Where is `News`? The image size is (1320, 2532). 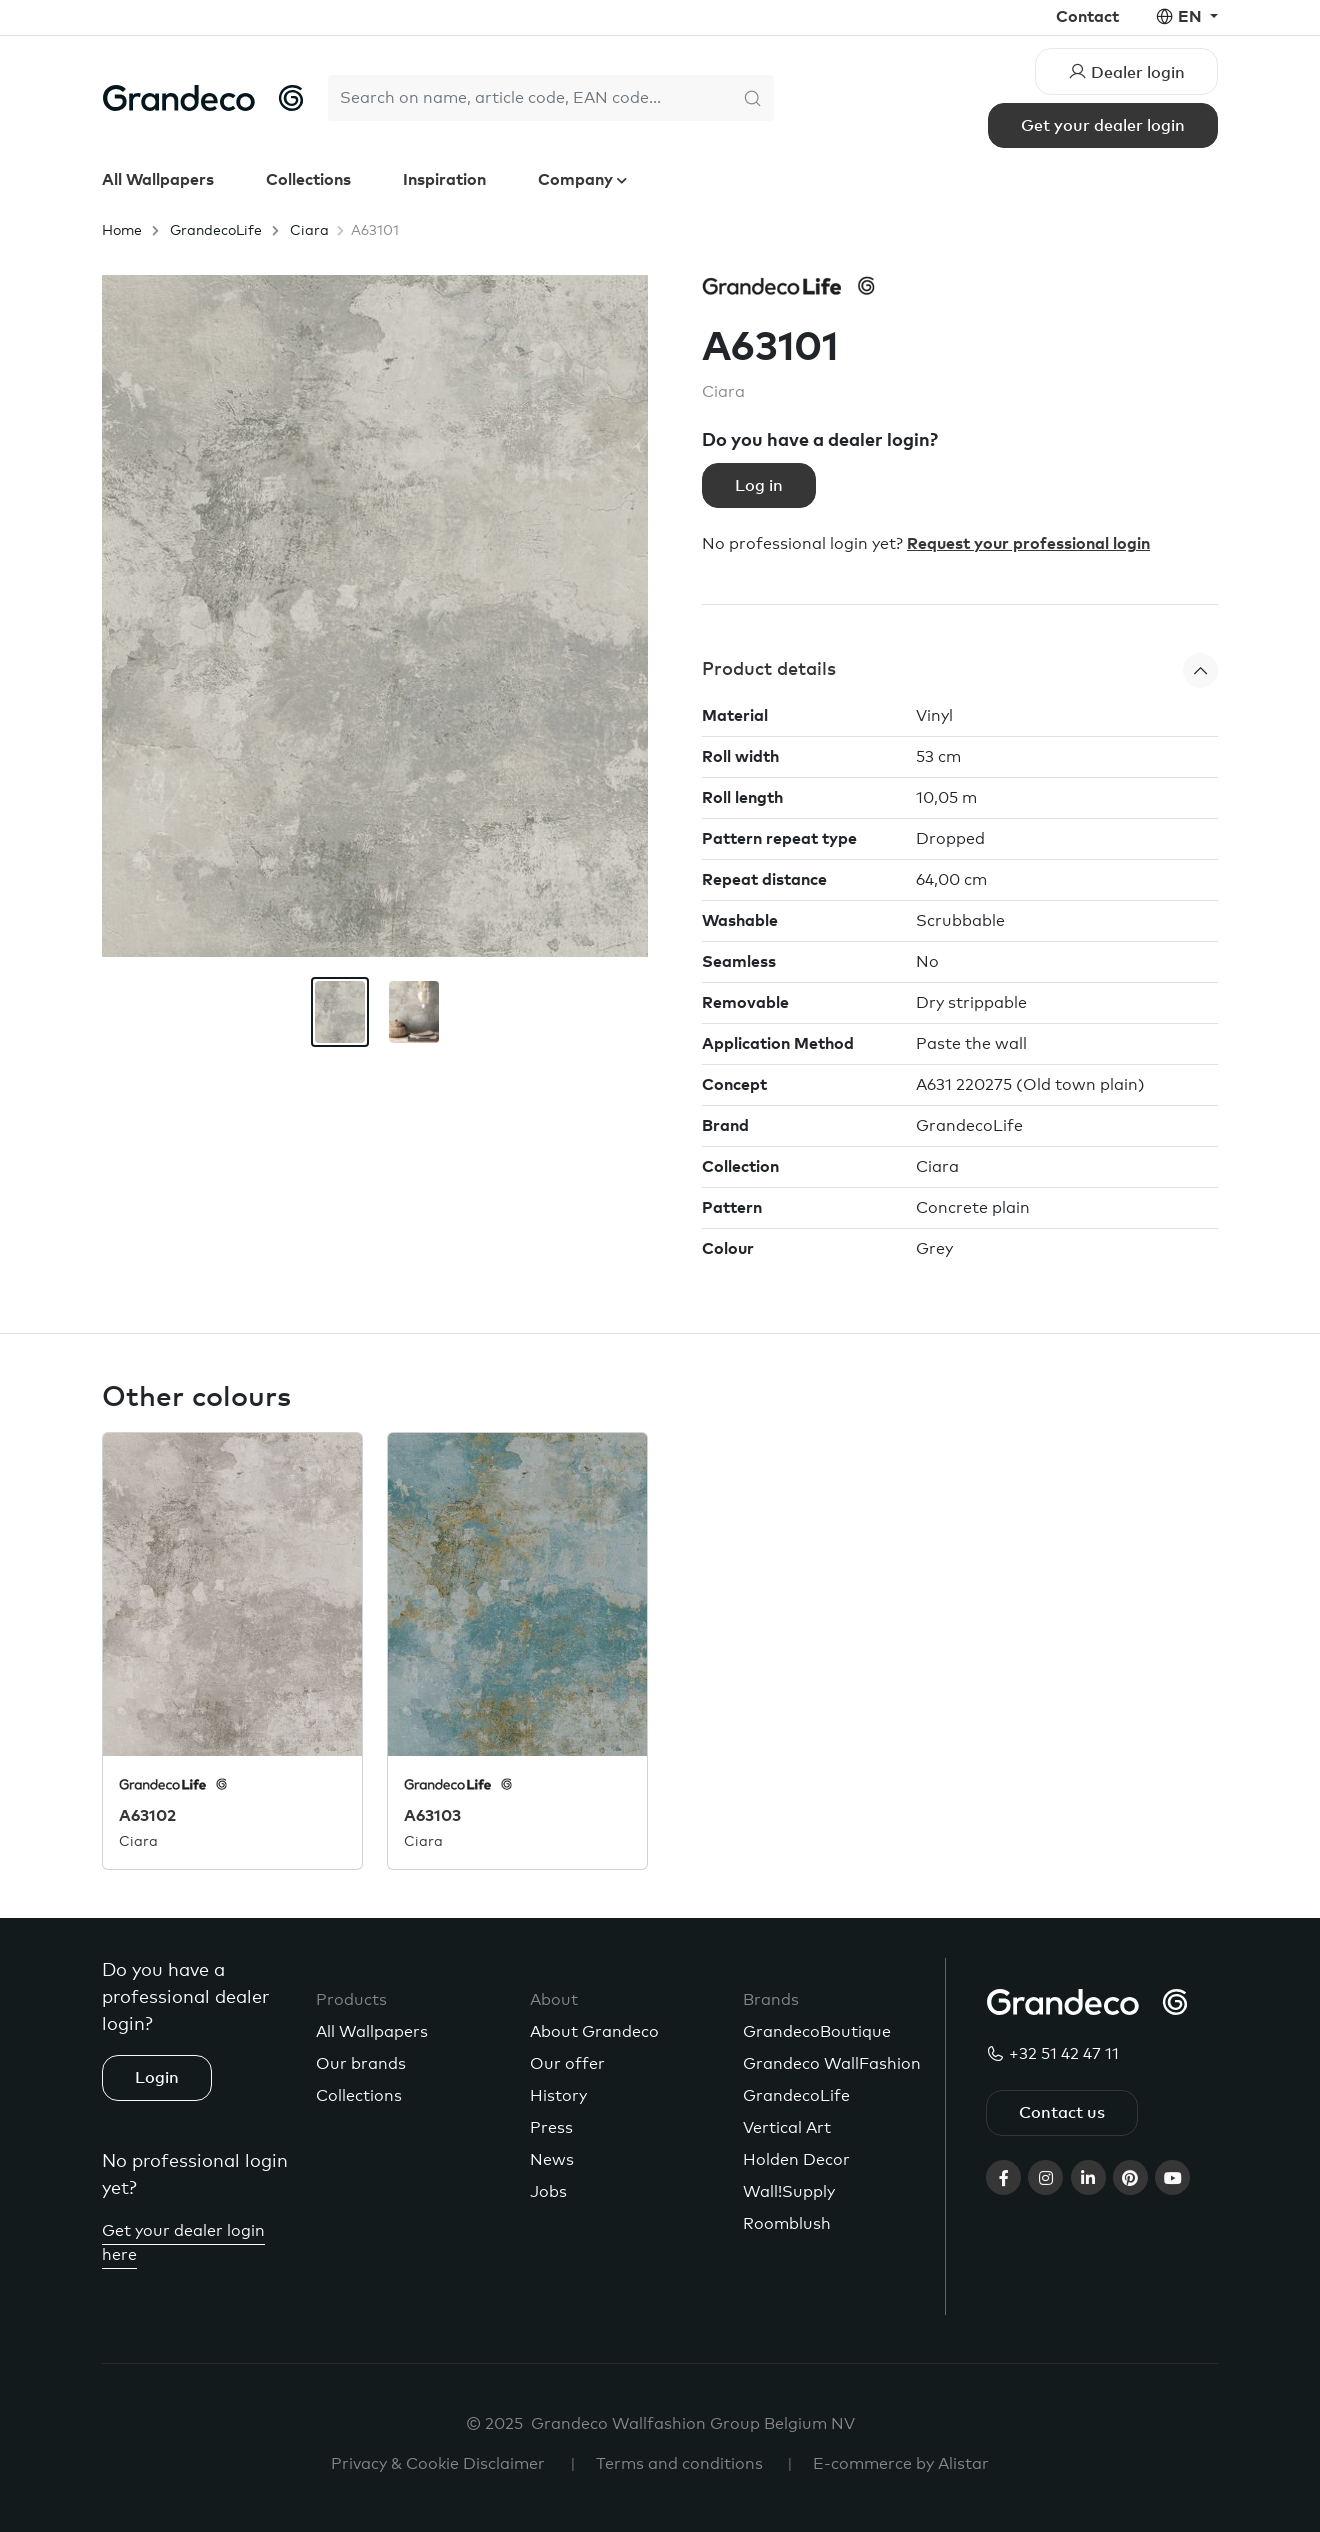 News is located at coordinates (552, 2160).